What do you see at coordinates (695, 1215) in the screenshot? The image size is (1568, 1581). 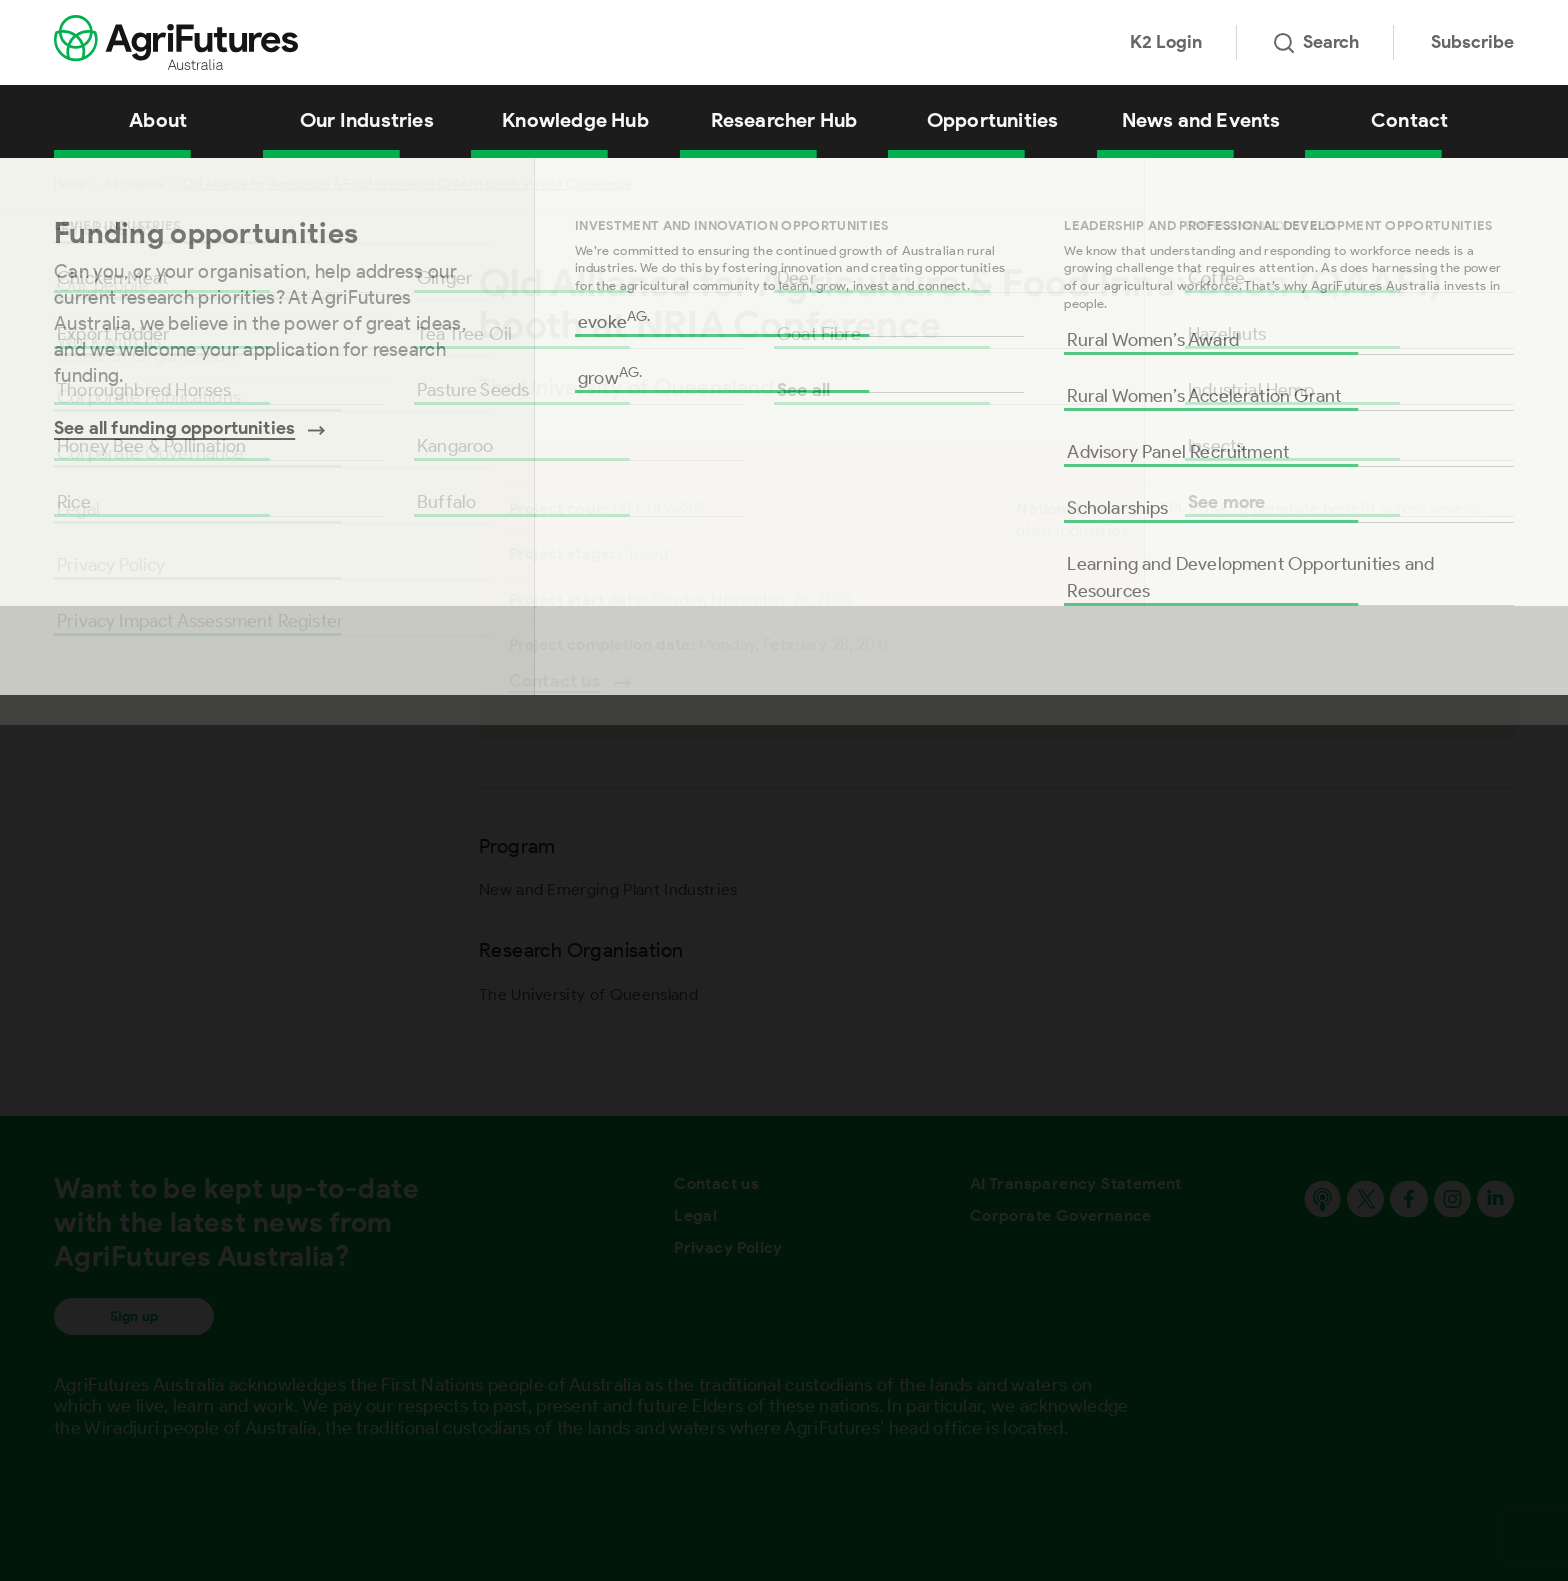 I see `Legal` at bounding box center [695, 1215].